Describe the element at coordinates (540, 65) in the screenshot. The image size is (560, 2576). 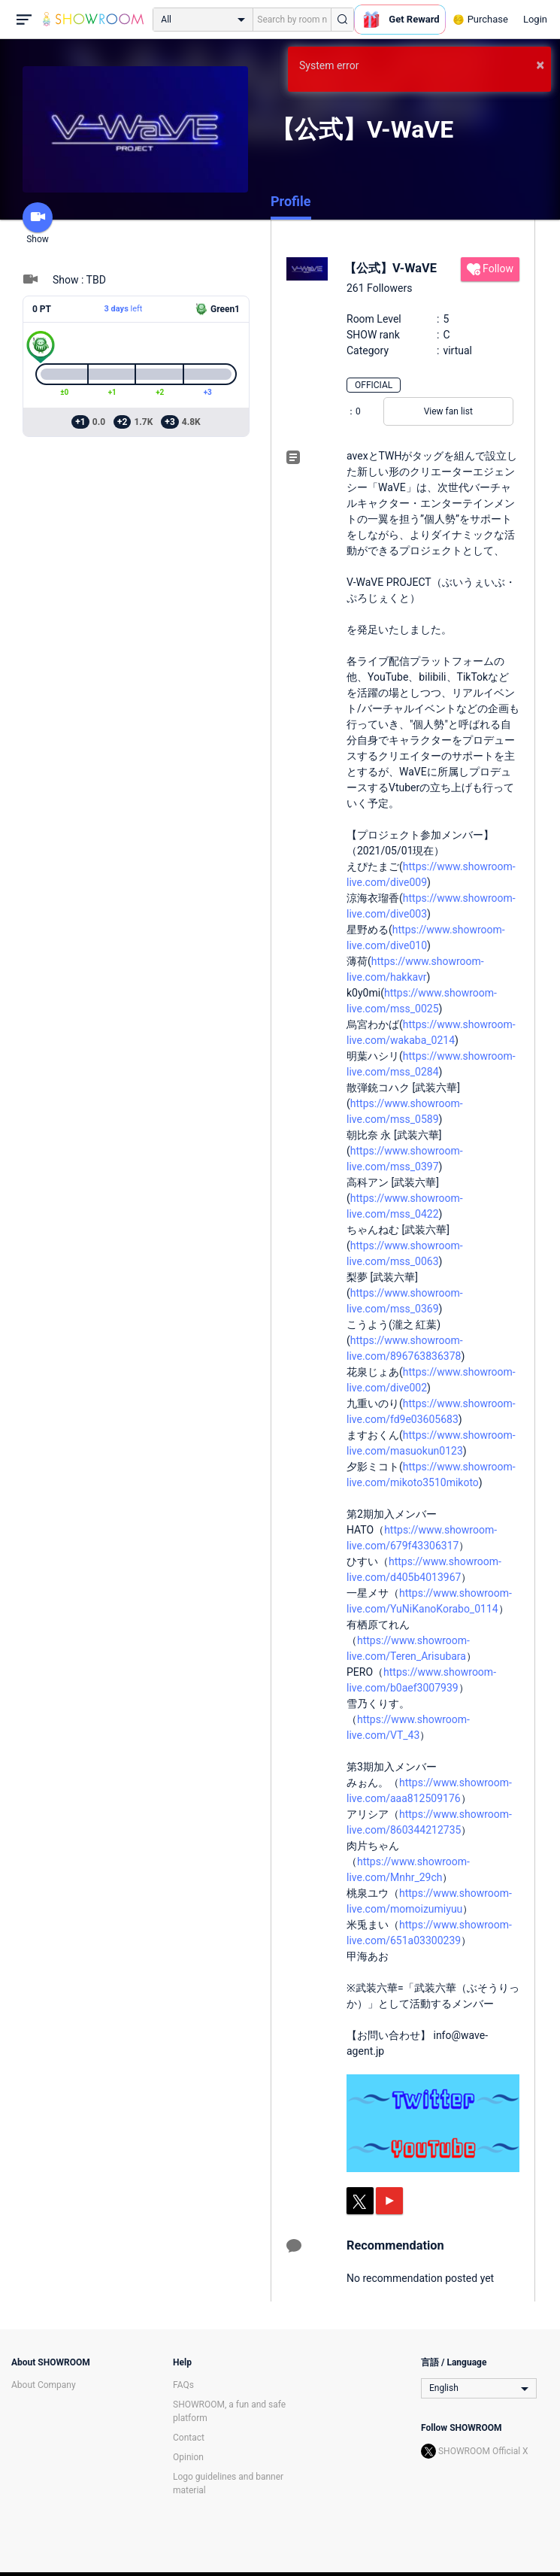
I see `× [button]` at that location.